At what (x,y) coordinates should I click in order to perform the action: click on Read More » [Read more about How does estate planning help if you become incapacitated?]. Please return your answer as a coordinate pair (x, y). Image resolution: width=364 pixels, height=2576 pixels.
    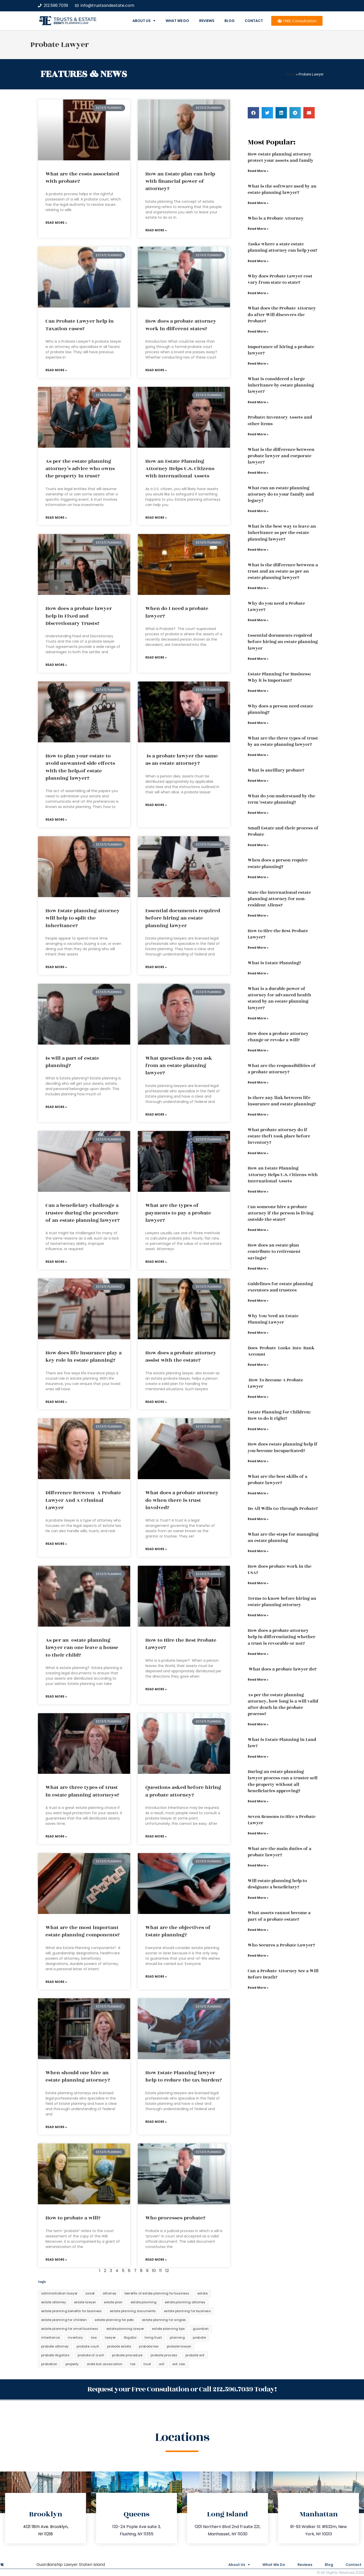
    Looking at the image, I should click on (258, 1461).